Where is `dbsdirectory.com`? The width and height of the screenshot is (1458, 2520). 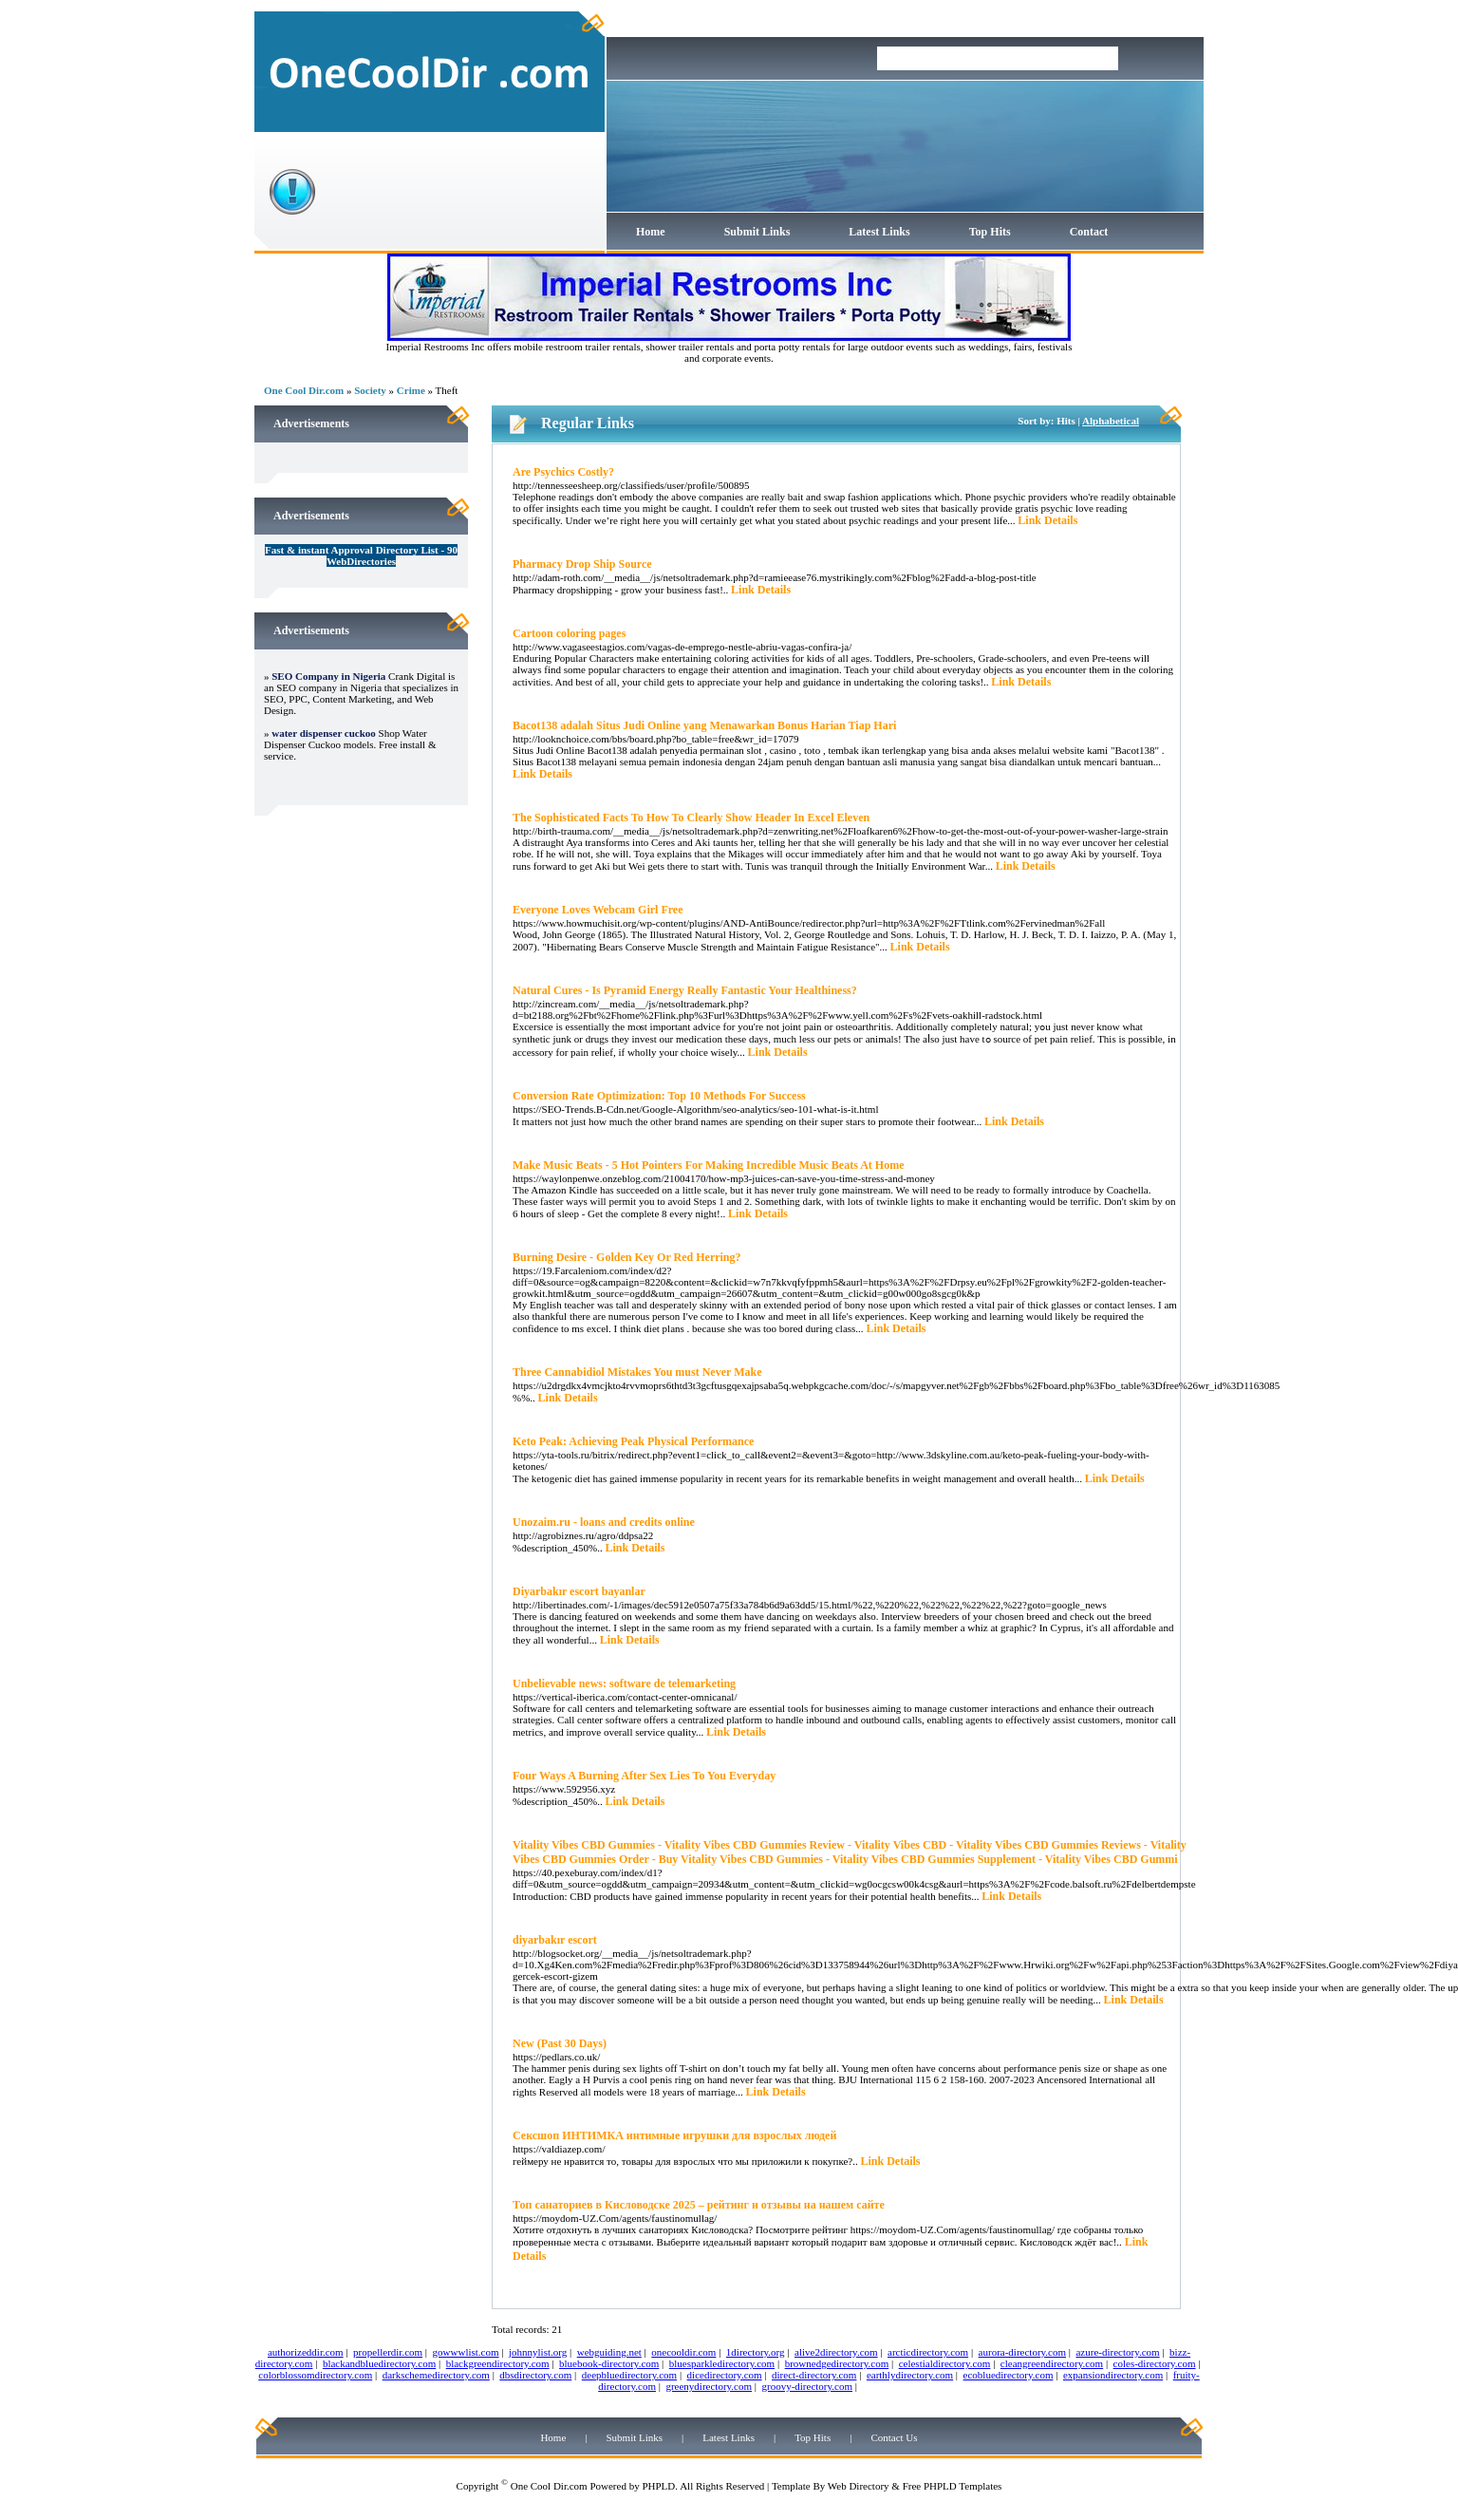 dbsdirectory.com is located at coordinates (535, 2374).